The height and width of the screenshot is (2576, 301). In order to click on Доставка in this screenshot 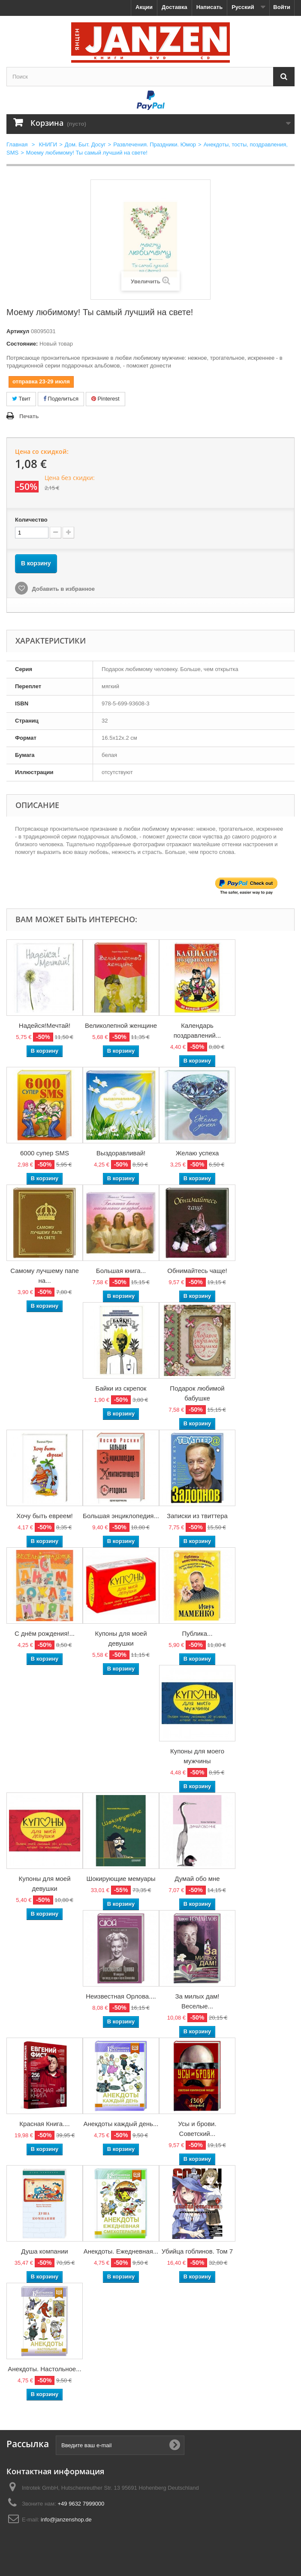, I will do `click(174, 7)`.